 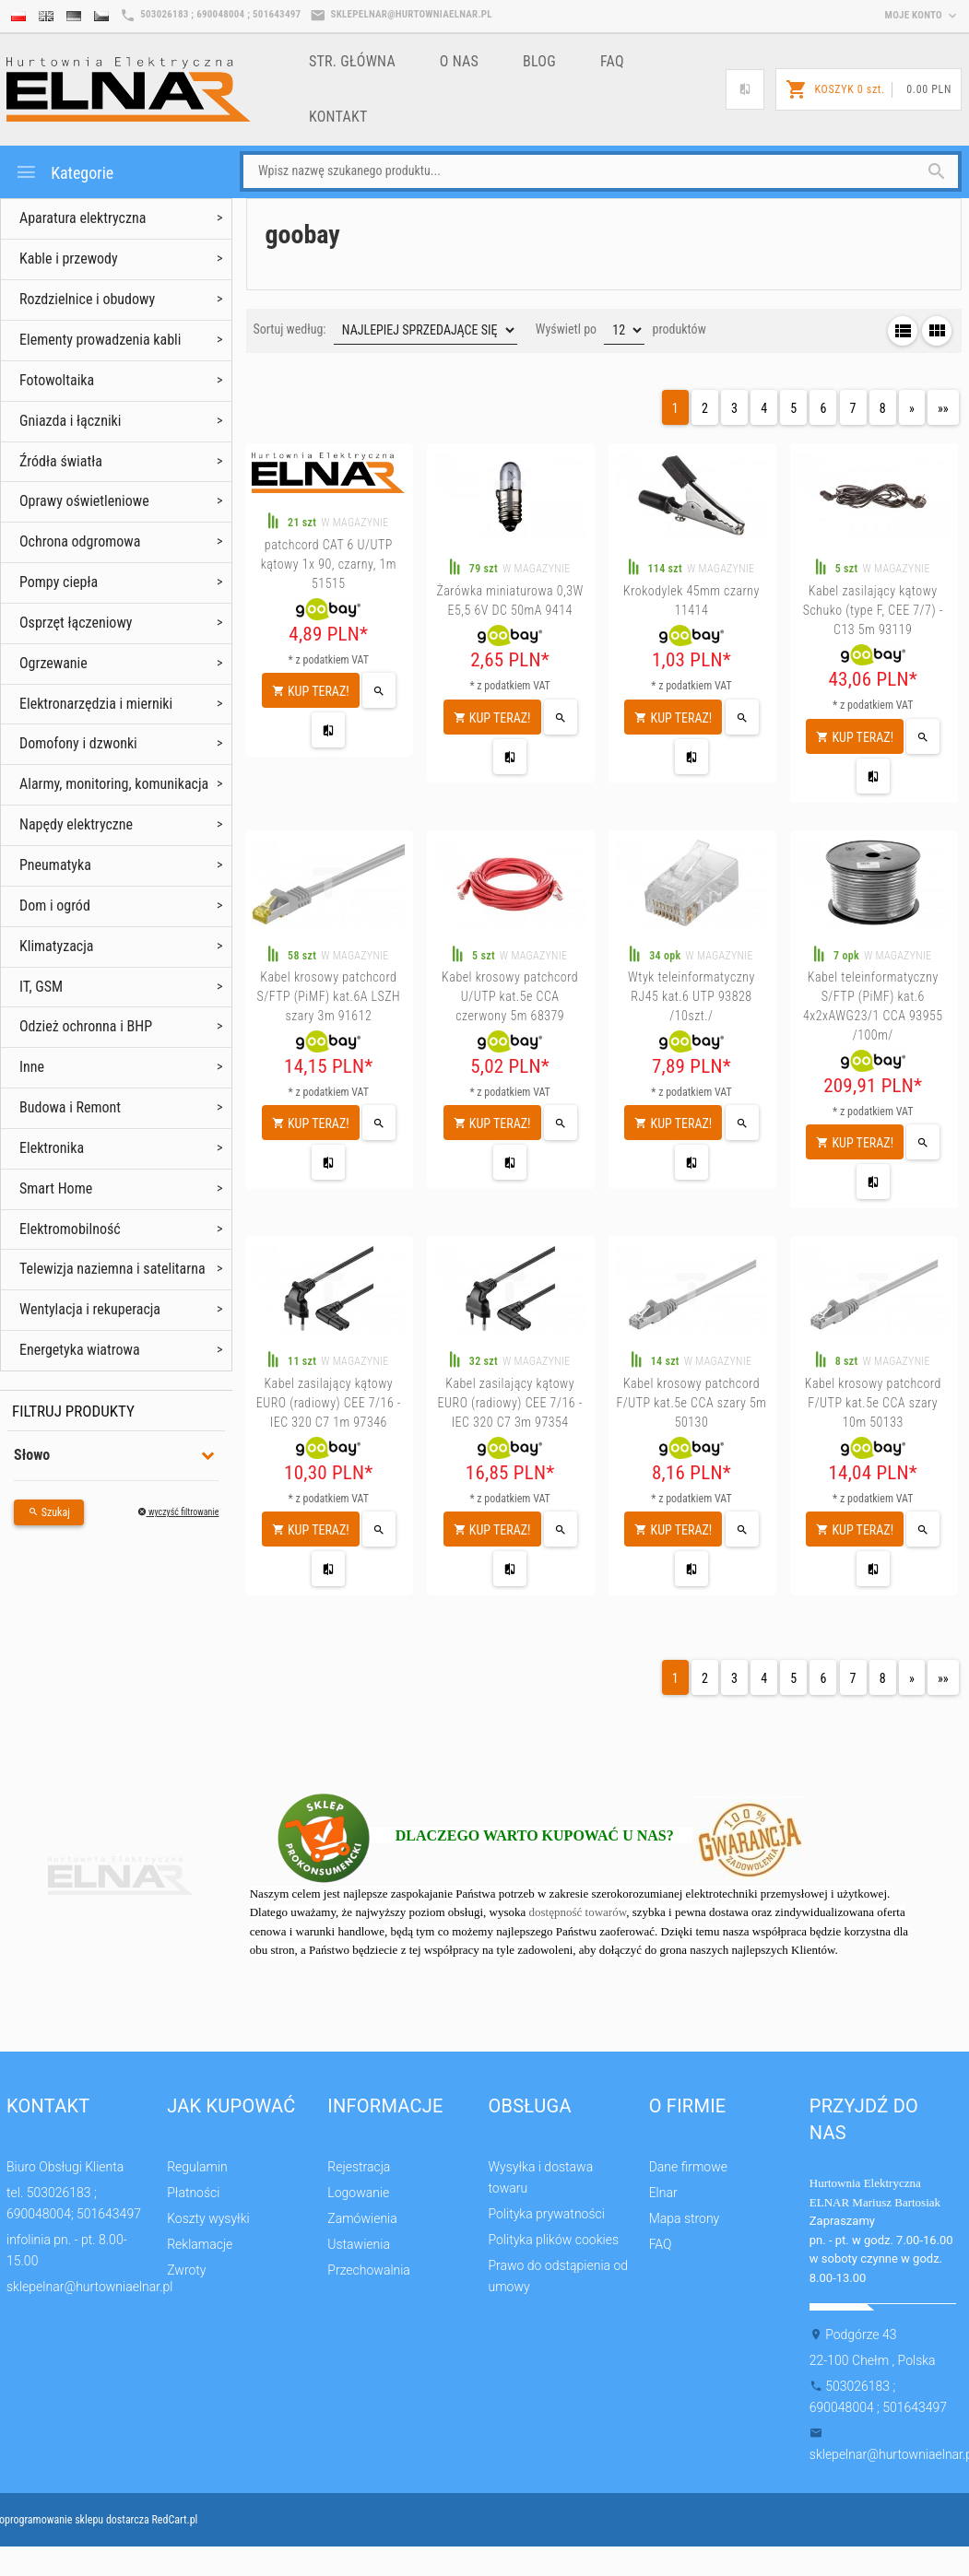 I want to click on o nas, so click(x=459, y=61).